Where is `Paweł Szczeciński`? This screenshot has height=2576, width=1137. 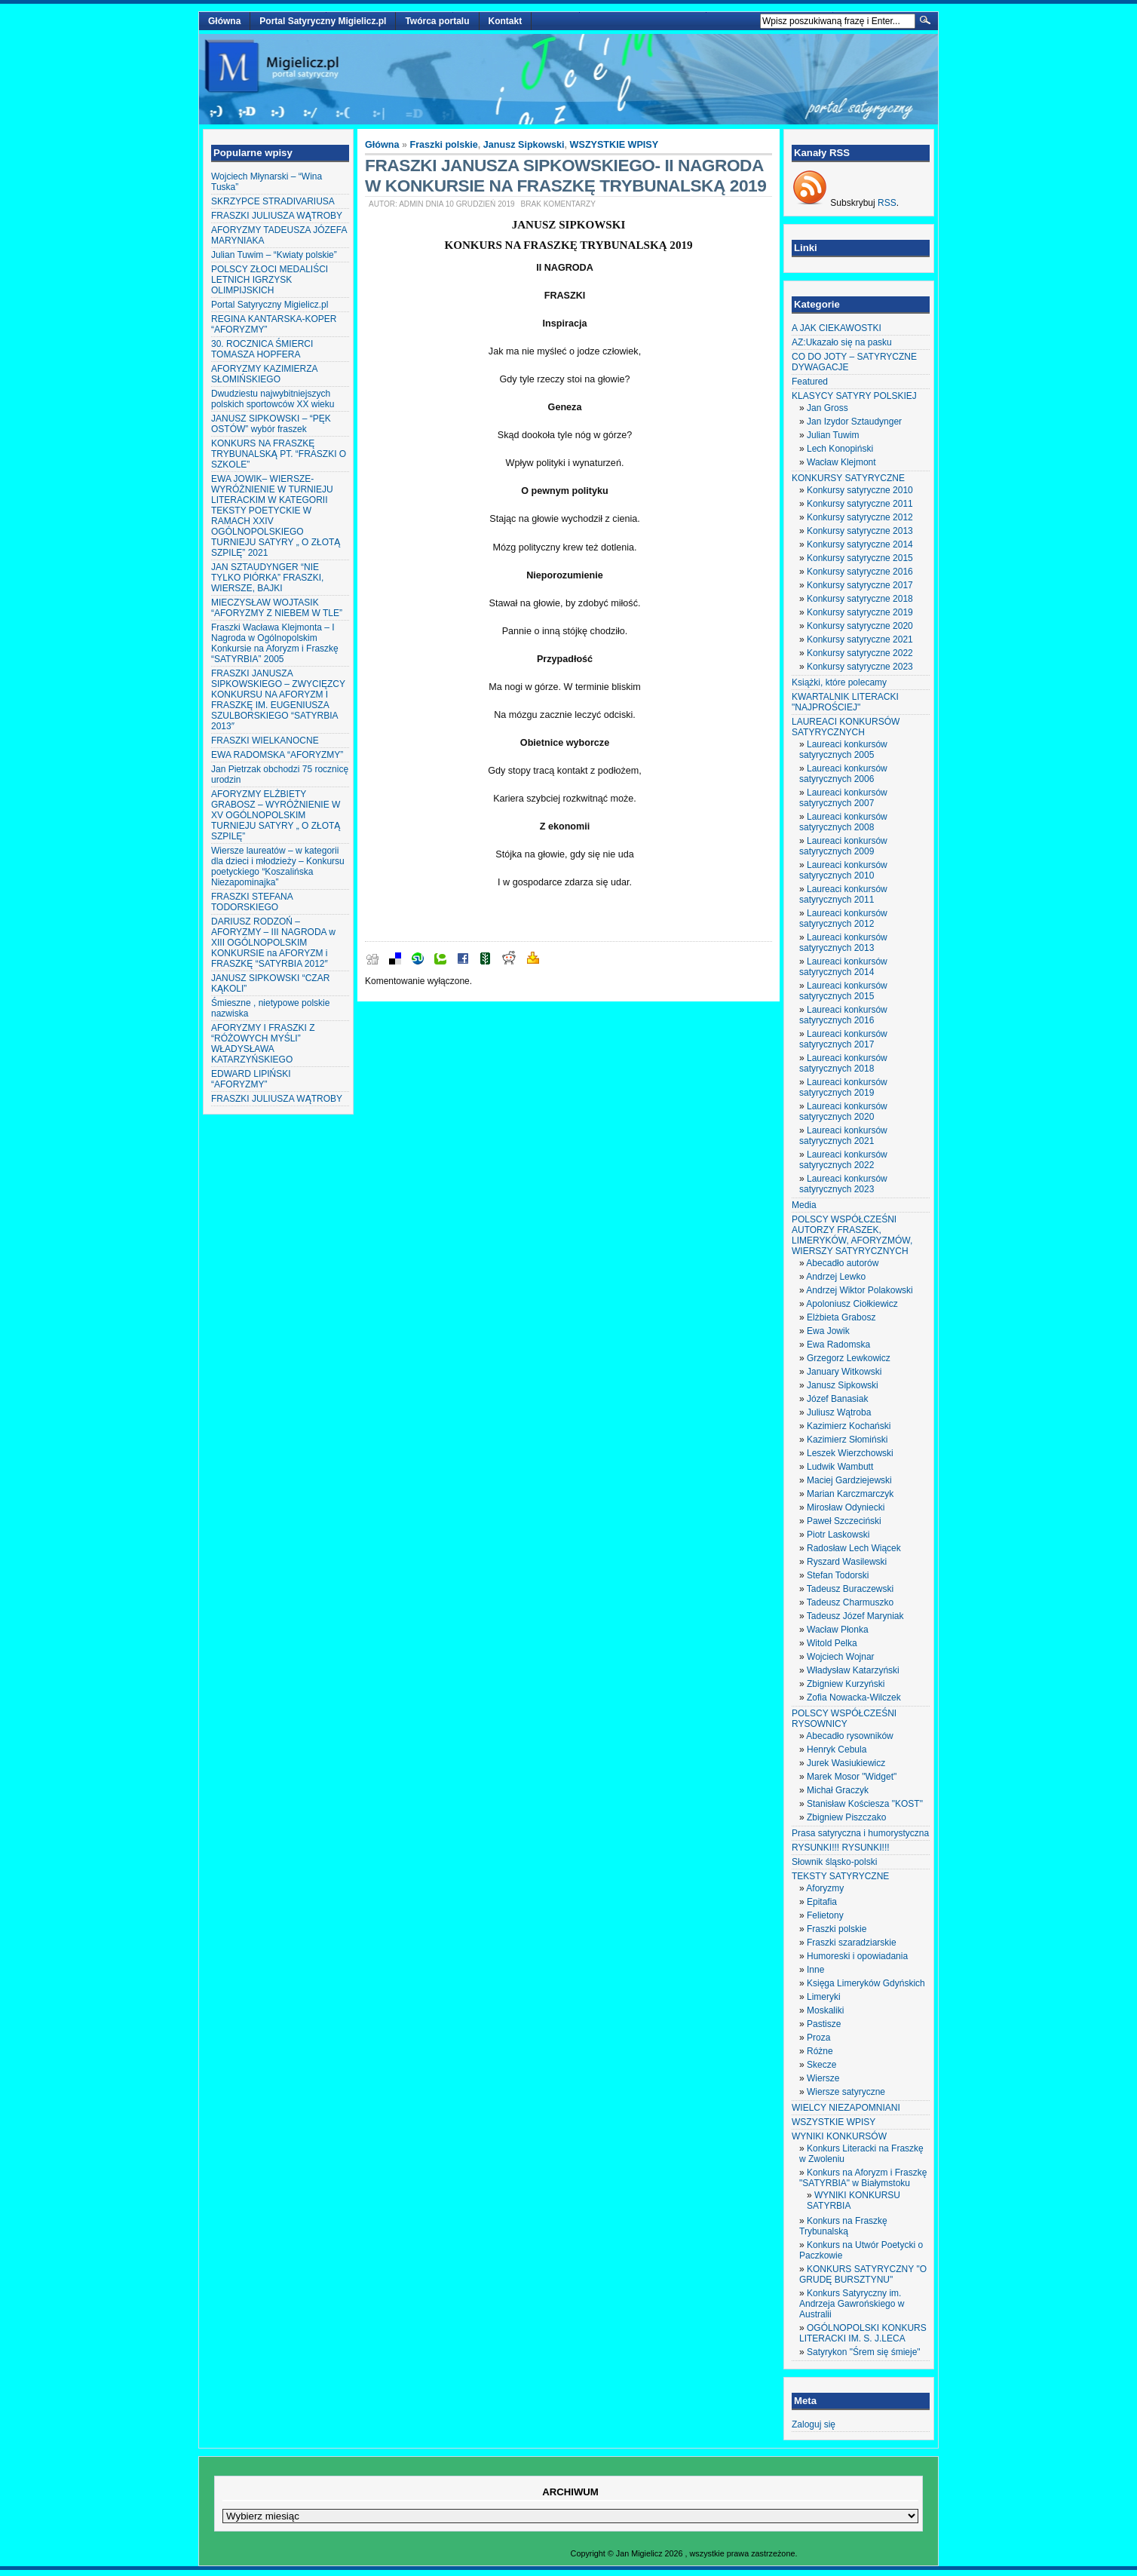 Paweł Szczeciński is located at coordinates (844, 1521).